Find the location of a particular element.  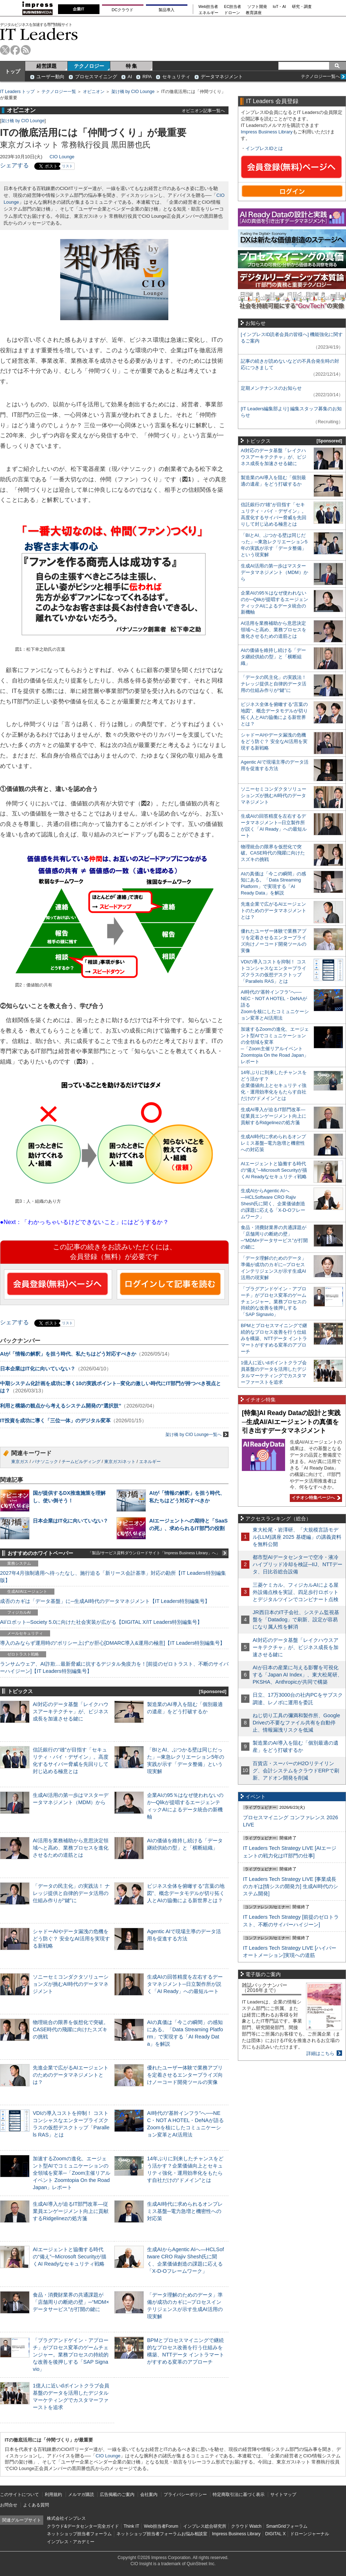

チームビルディング is located at coordinates (81, 1461).